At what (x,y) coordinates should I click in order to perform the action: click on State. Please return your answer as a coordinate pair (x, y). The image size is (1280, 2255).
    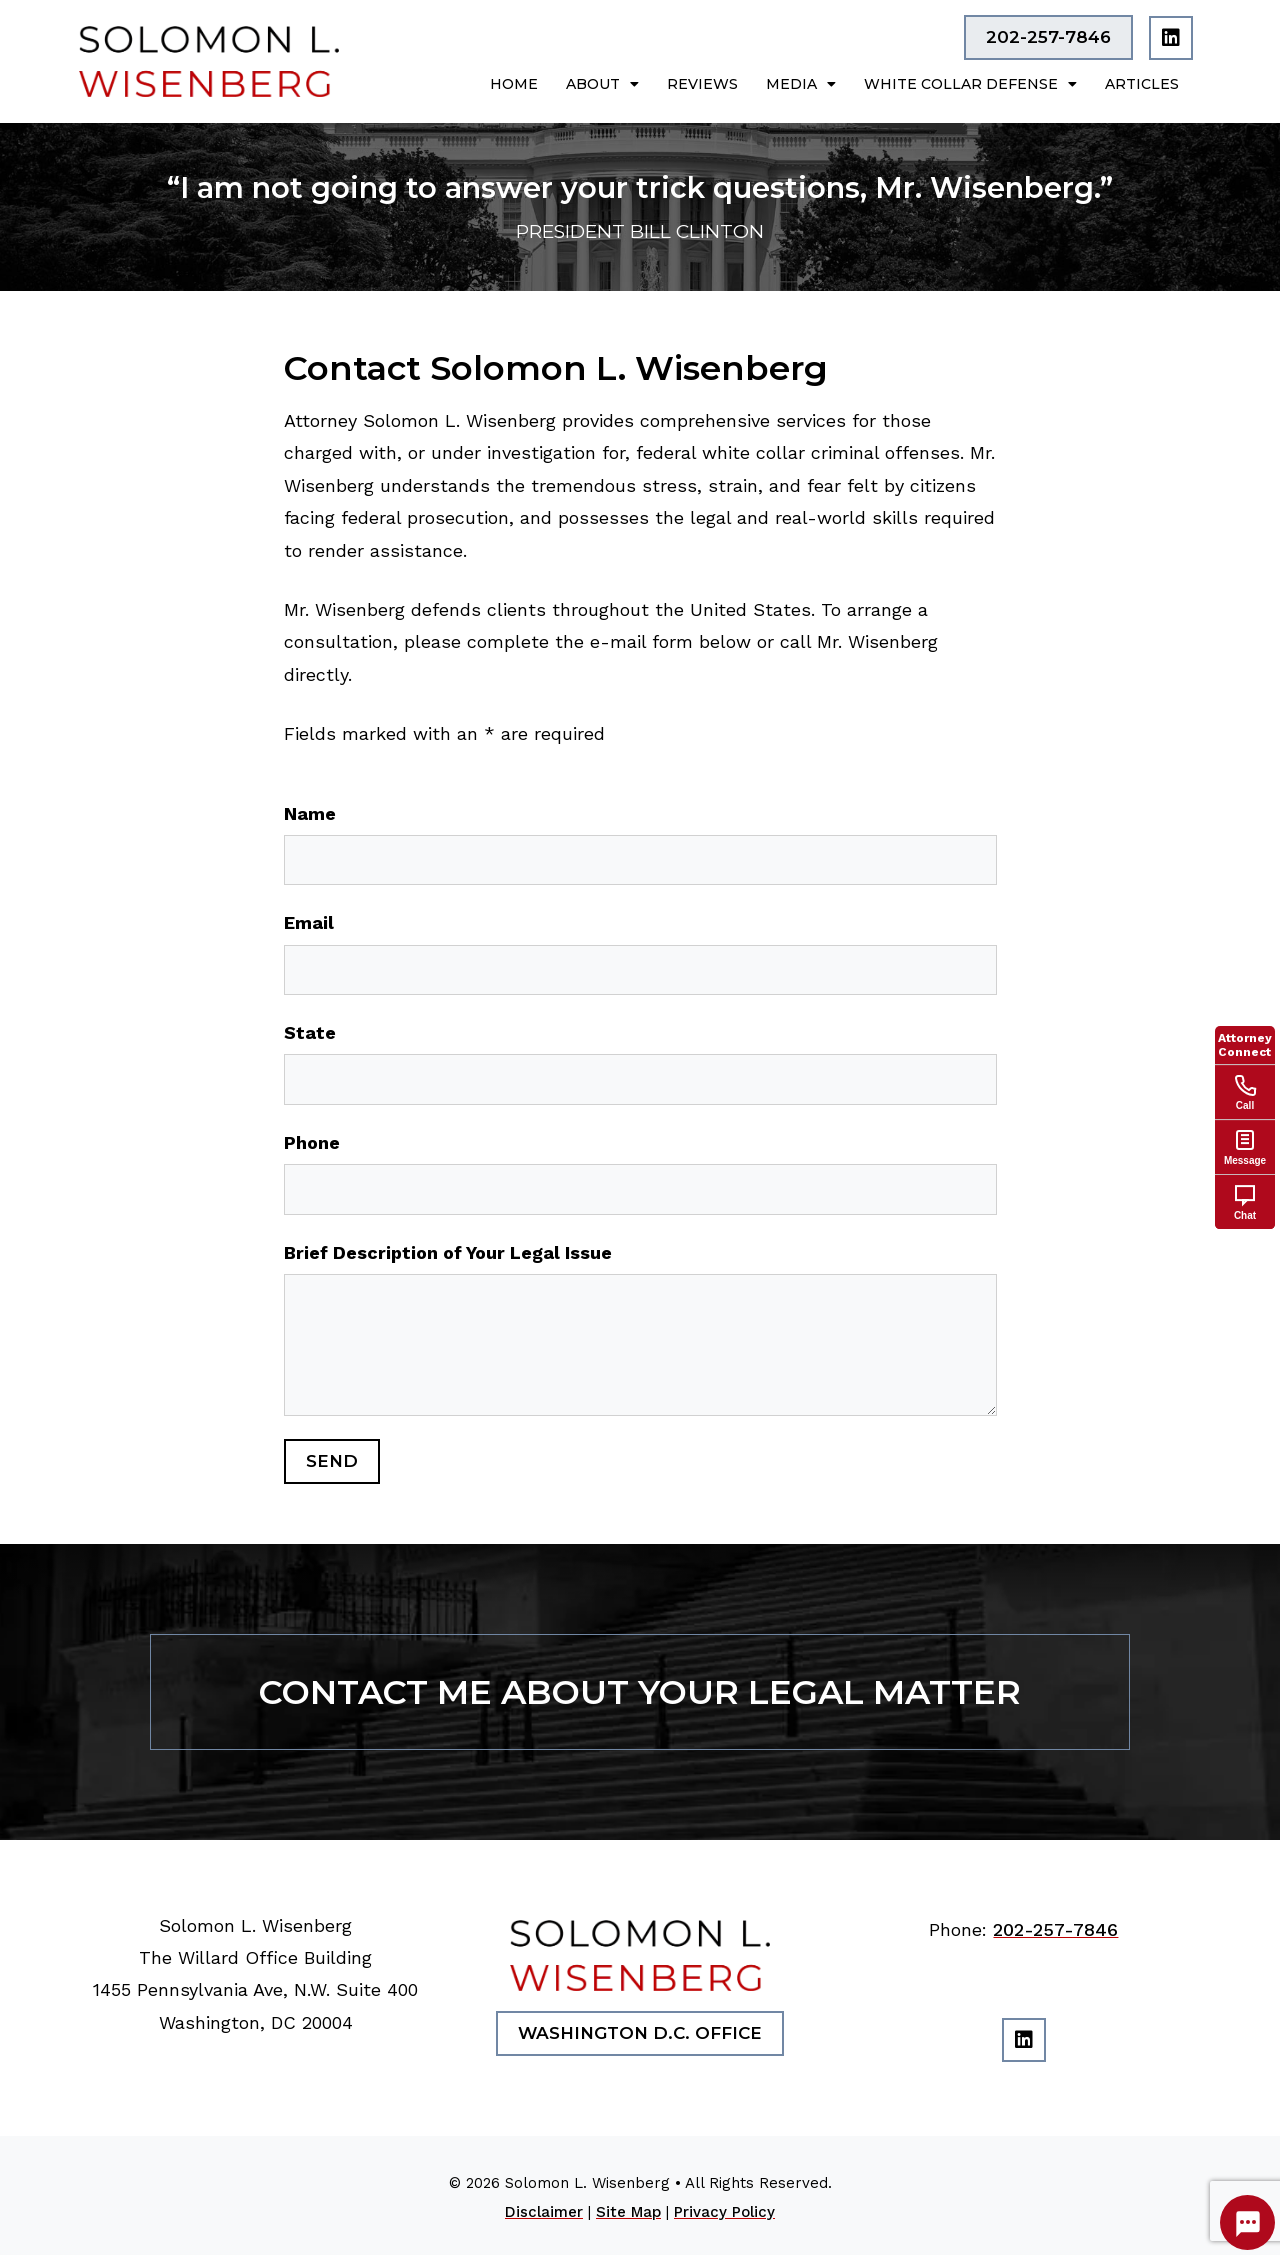
    Looking at the image, I should click on (310, 1032).